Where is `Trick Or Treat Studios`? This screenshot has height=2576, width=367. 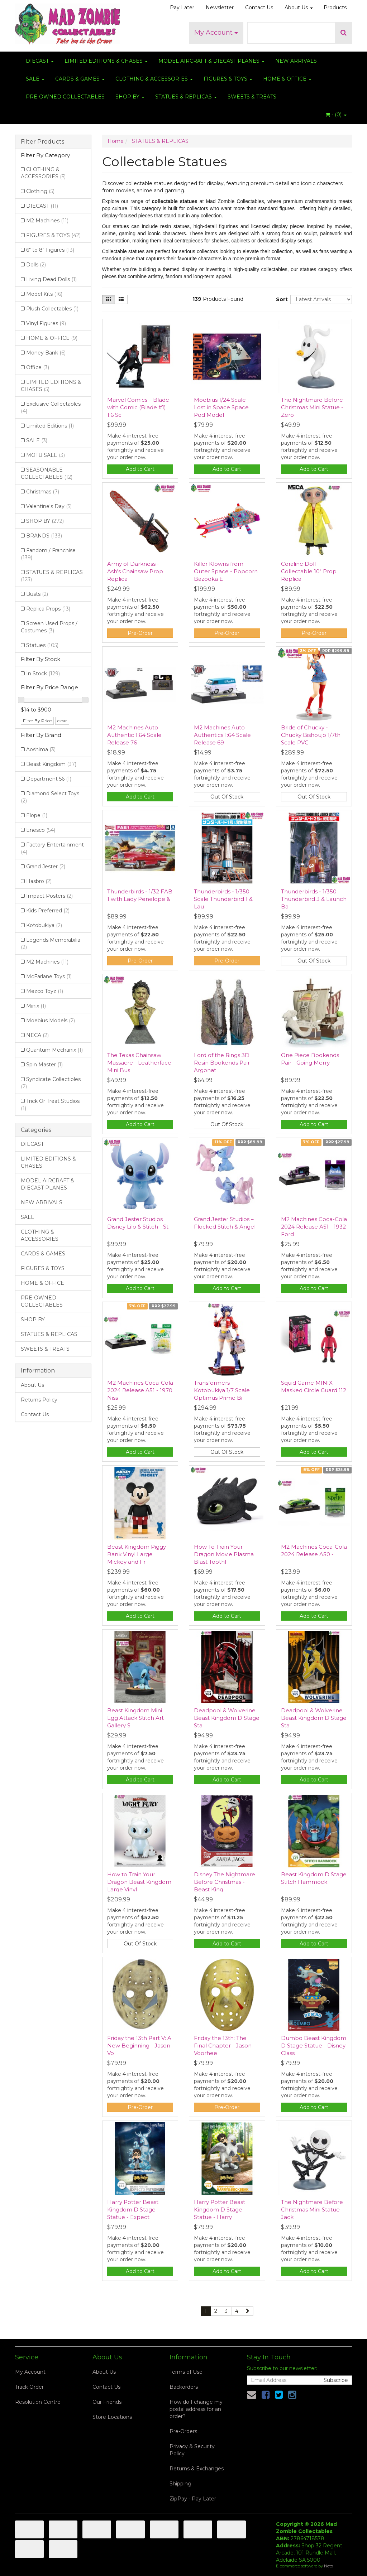
Trick Or Treat Studios is located at coordinates (50, 1104).